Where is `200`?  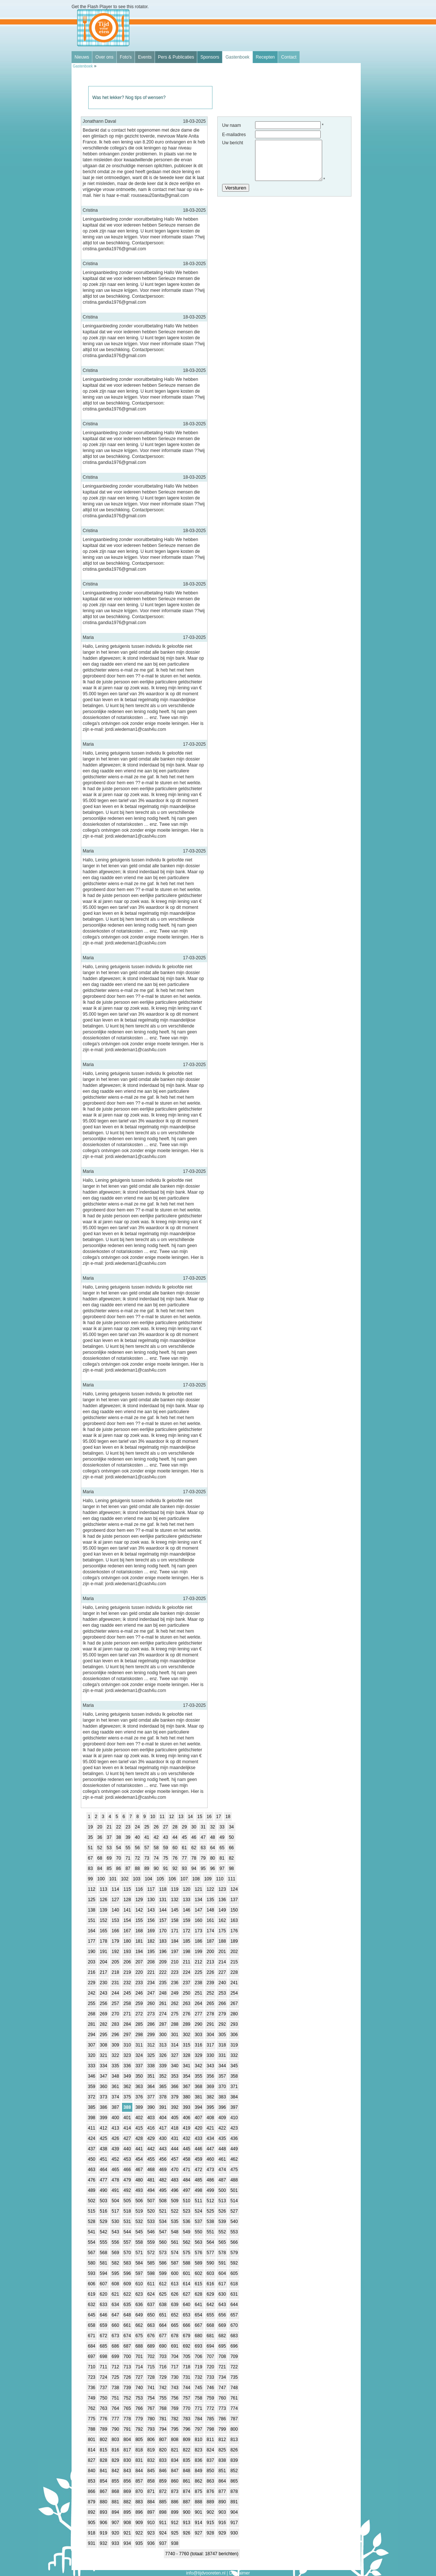 200 is located at coordinates (210, 1951).